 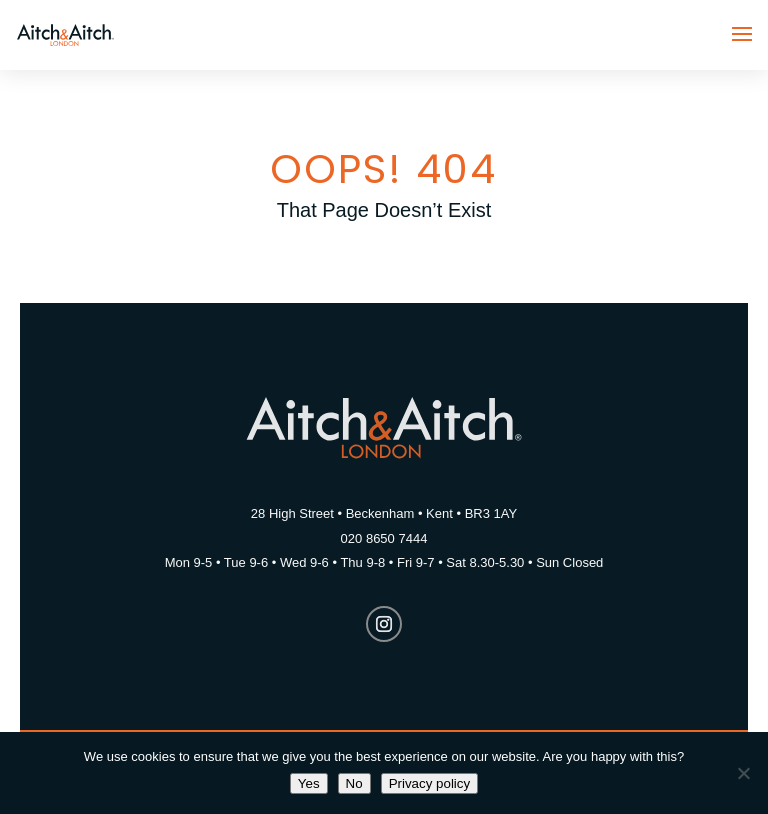 What do you see at coordinates (429, 783) in the screenshot?
I see `Privacy policy` at bounding box center [429, 783].